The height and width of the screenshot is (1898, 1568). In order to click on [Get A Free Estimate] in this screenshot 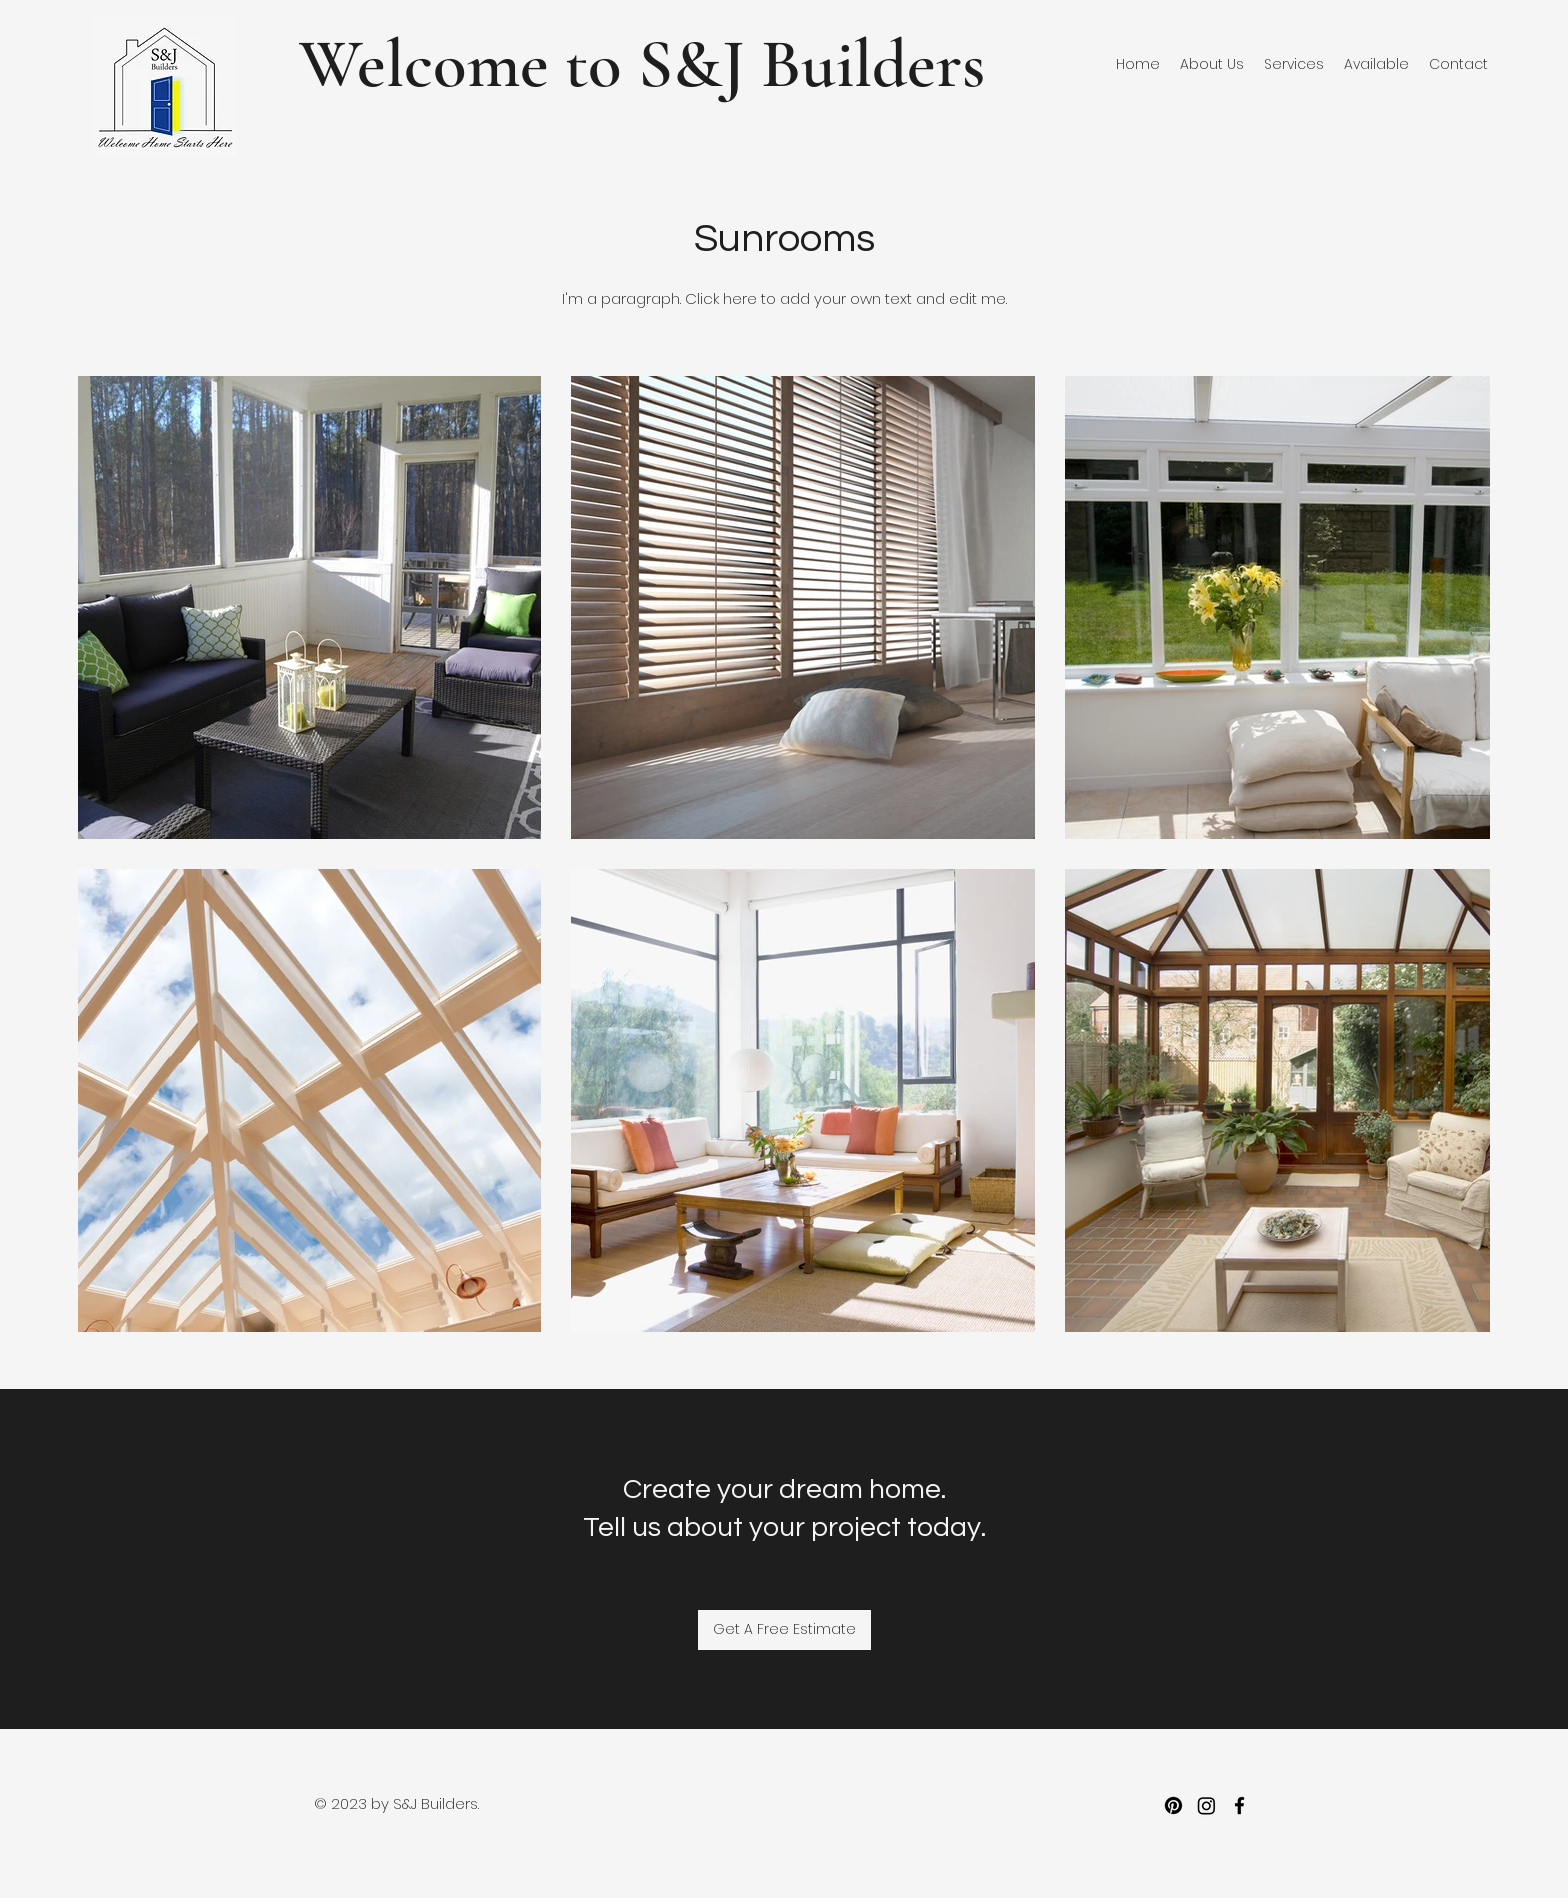, I will do `click(784, 1630)`.